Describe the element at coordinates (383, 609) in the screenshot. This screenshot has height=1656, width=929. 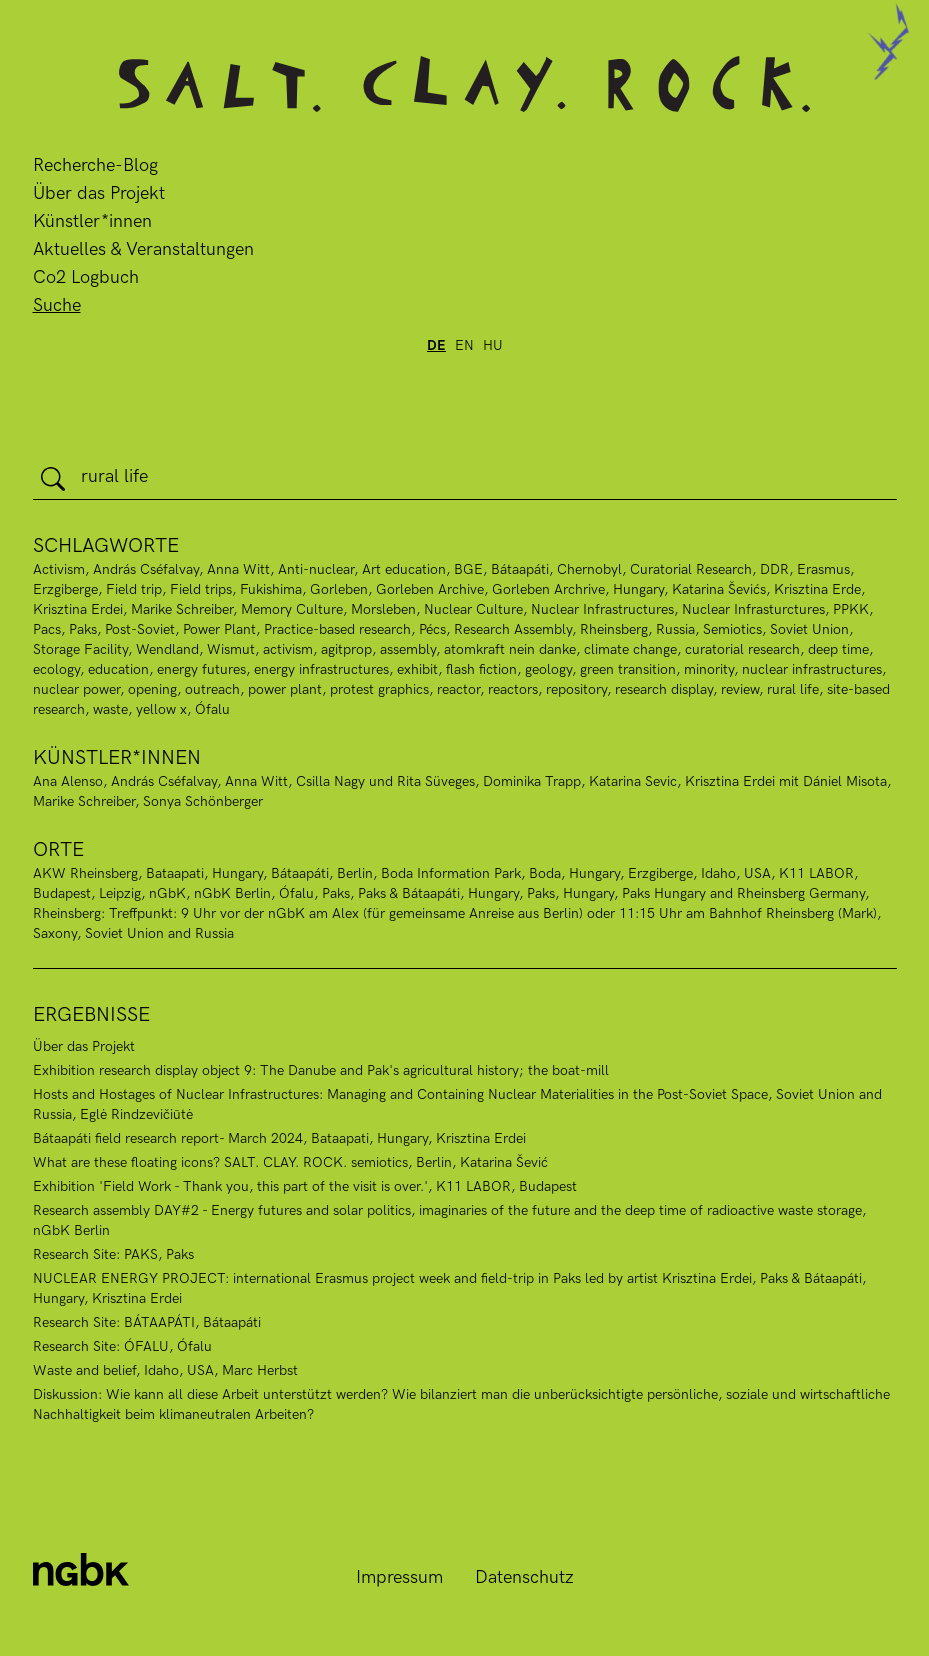
I see `Morsleben` at that location.